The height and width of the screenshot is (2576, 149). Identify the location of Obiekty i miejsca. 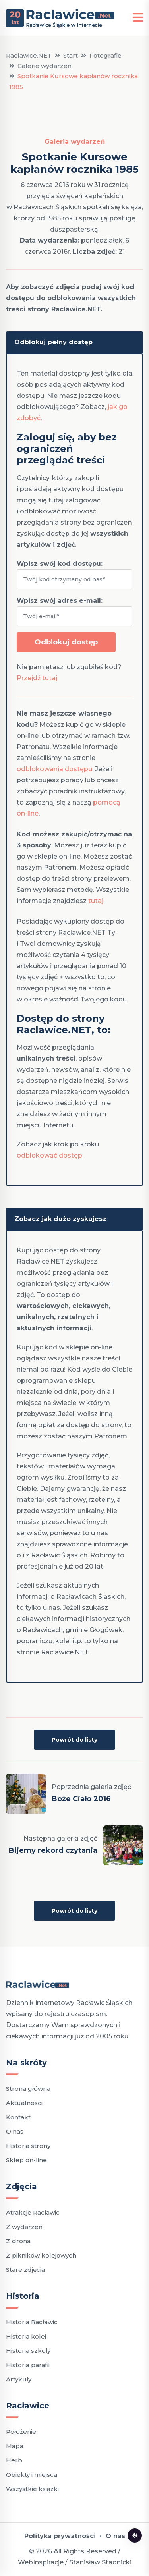
(31, 2474).